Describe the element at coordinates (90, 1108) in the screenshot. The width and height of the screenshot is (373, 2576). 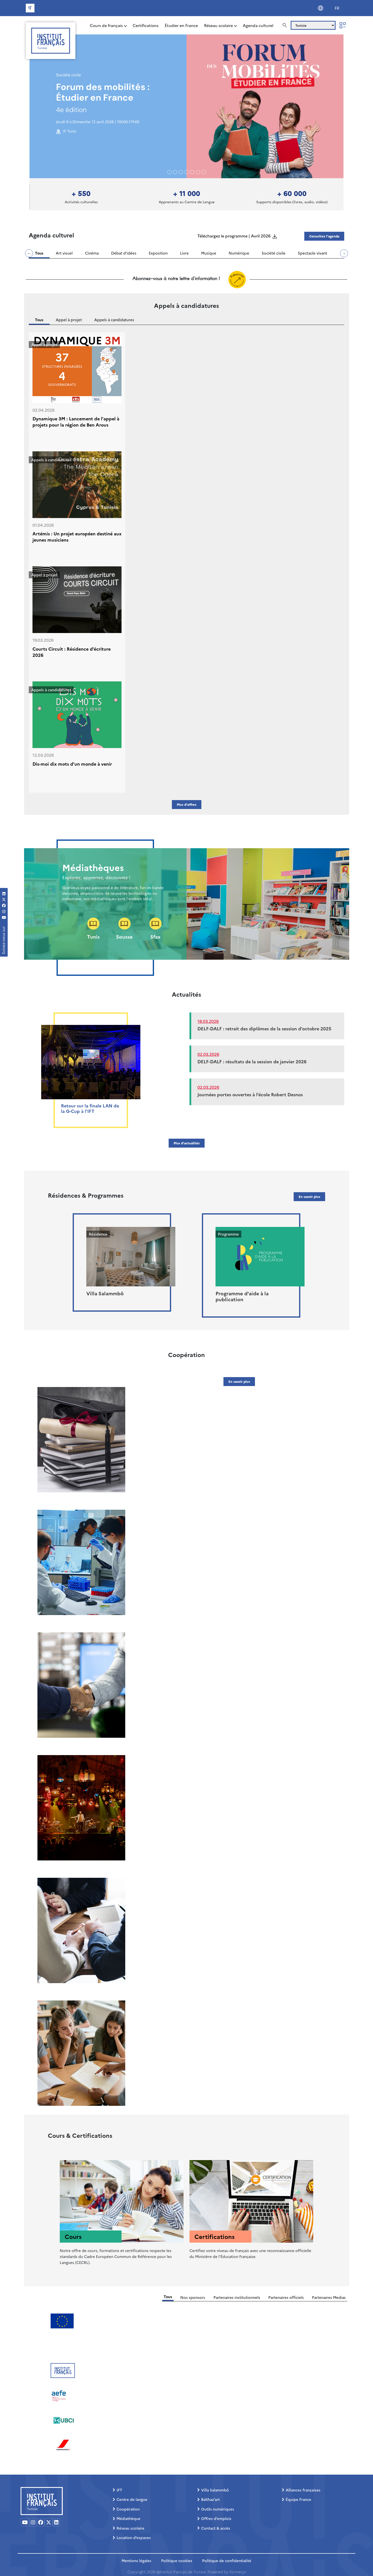
I see `Retour sur la finale LAN de la G-Cup à l'IFT` at that location.